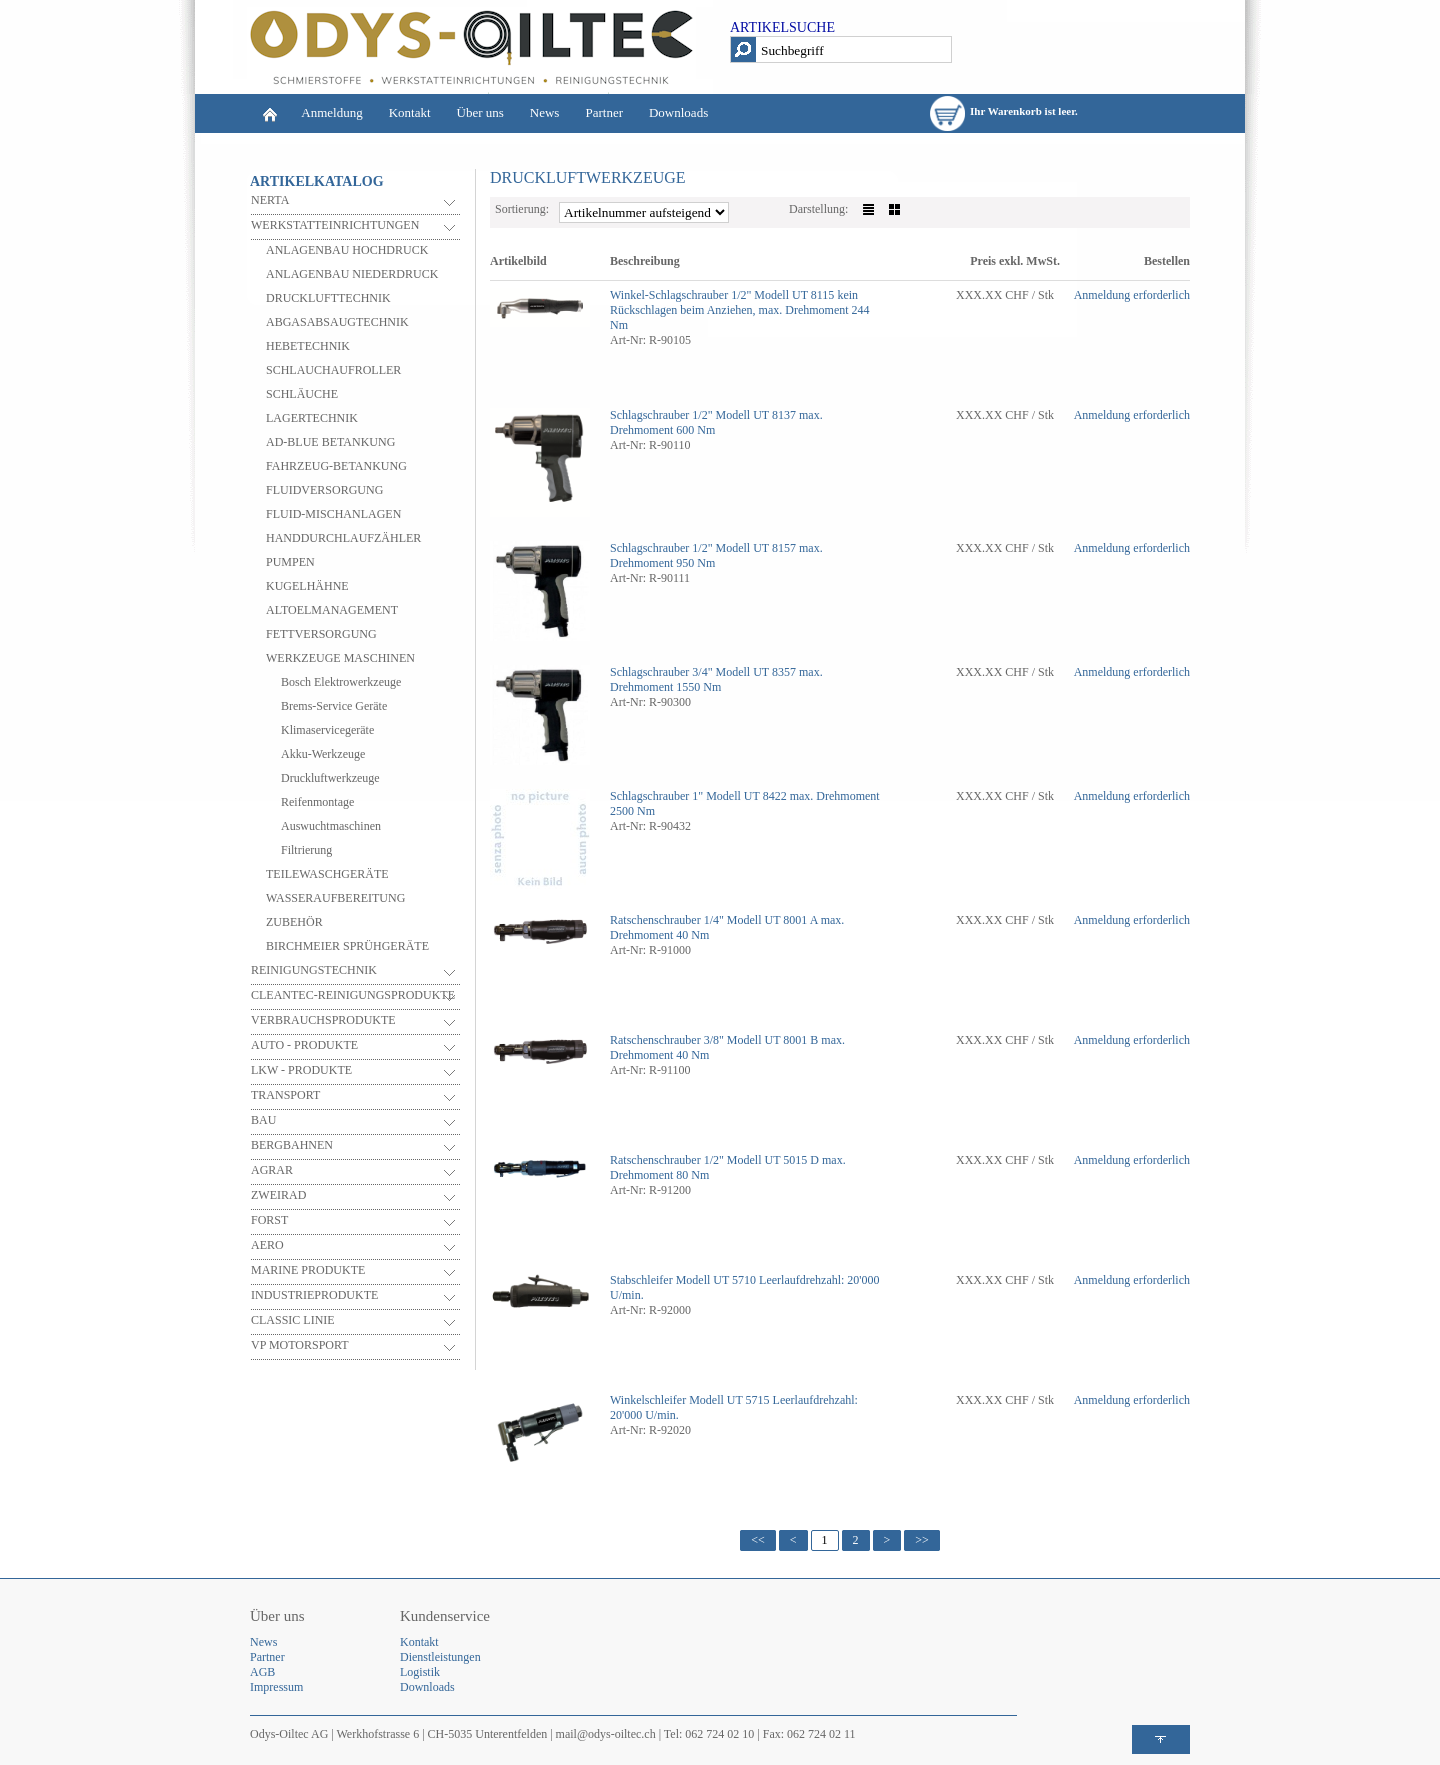 The width and height of the screenshot is (1440, 1765). Describe the element at coordinates (330, 442) in the screenshot. I see `AD-BLUE BETANKUNG` at that location.